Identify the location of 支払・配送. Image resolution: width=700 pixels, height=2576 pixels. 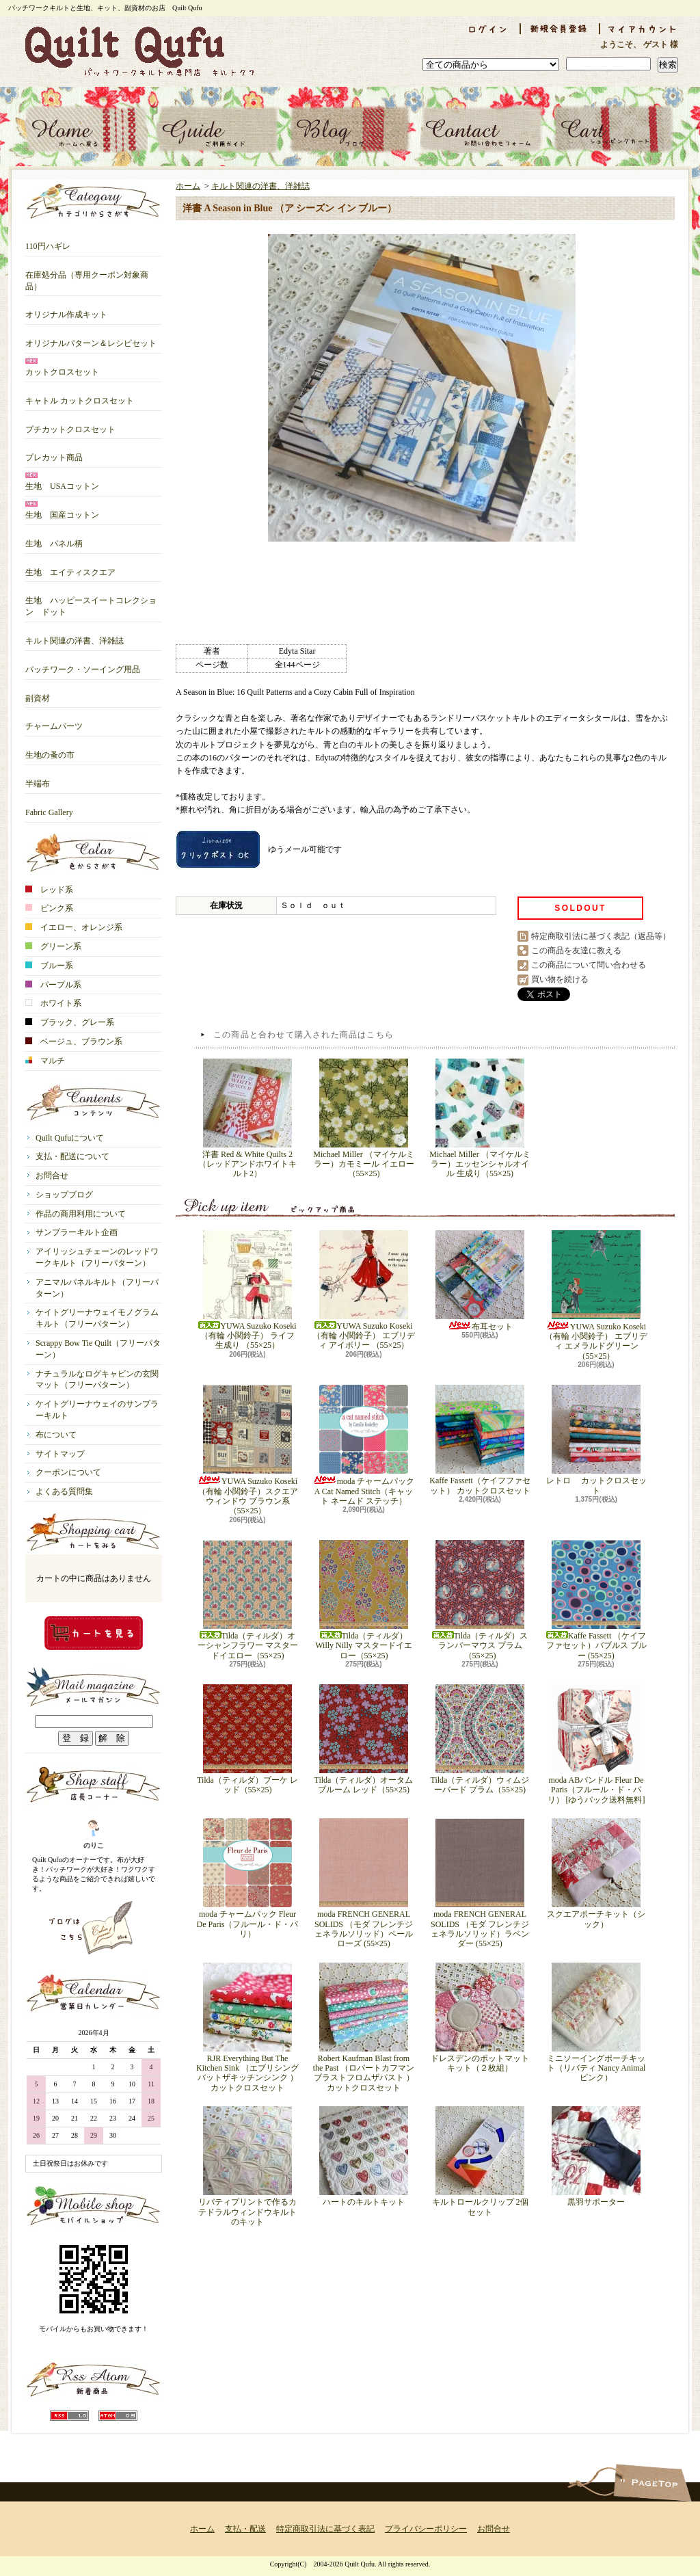
(245, 2529).